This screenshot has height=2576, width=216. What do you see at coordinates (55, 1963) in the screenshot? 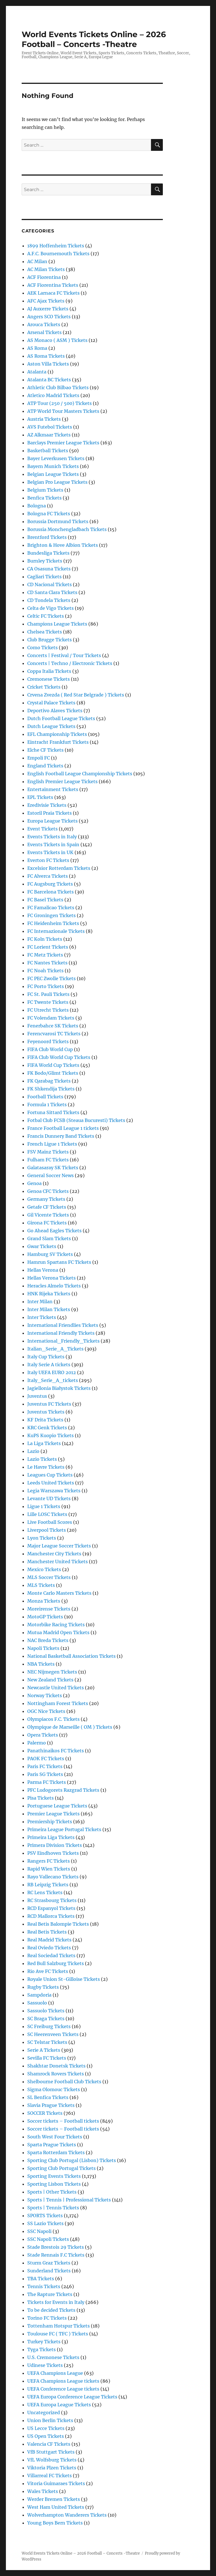
I see `Red Bull Salzburg Tickets` at bounding box center [55, 1963].